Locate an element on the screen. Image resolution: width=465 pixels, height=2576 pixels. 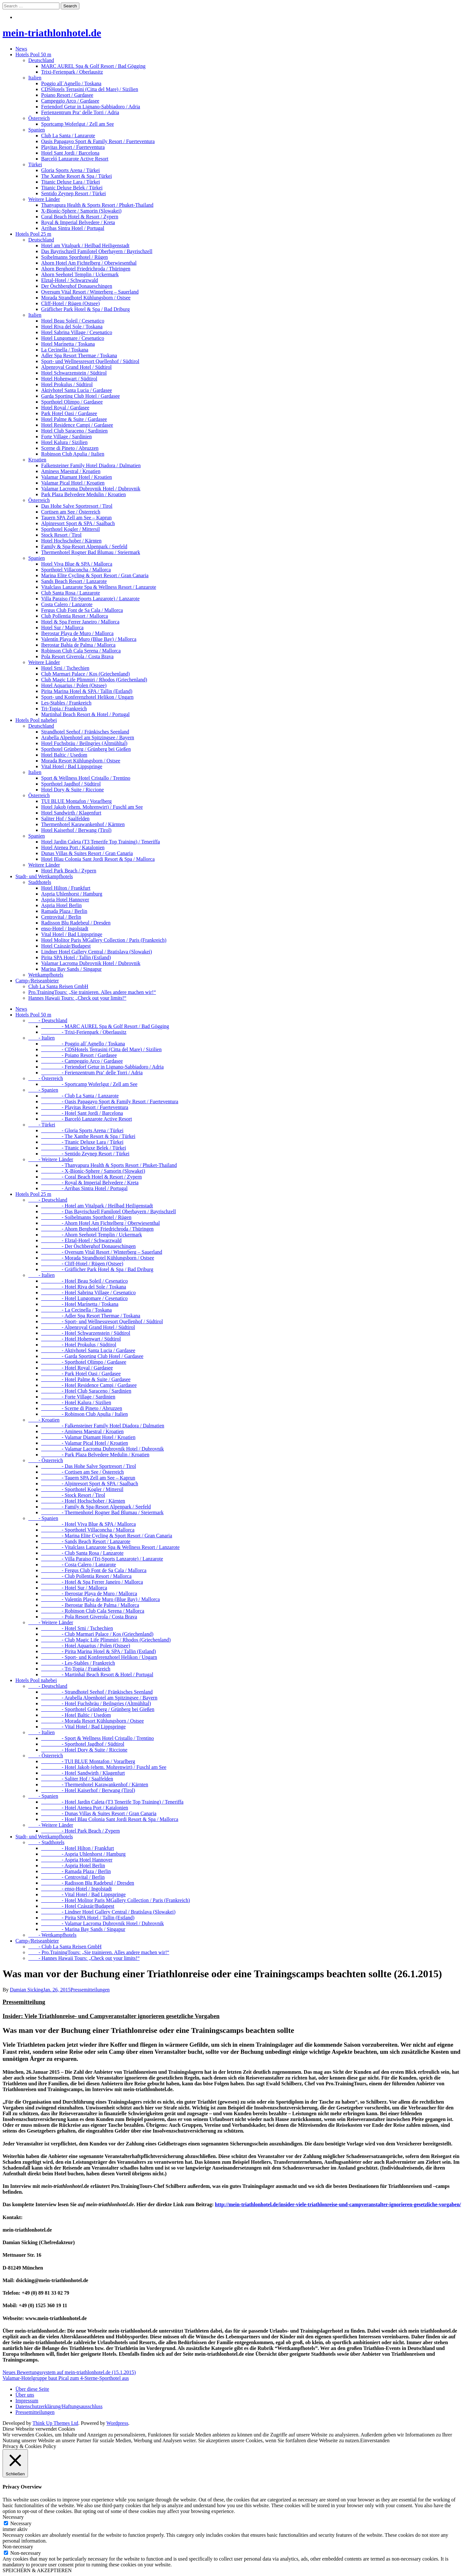
Soibelmanns Sporthotel / Rügen is located at coordinates (74, 257).